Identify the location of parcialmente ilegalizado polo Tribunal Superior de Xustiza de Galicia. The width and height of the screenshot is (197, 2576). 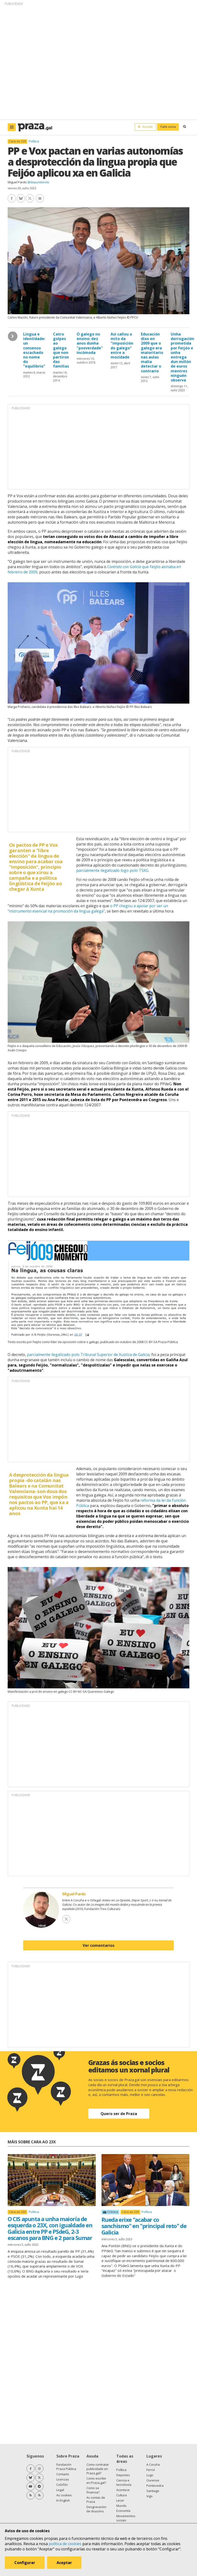
(88, 1354).